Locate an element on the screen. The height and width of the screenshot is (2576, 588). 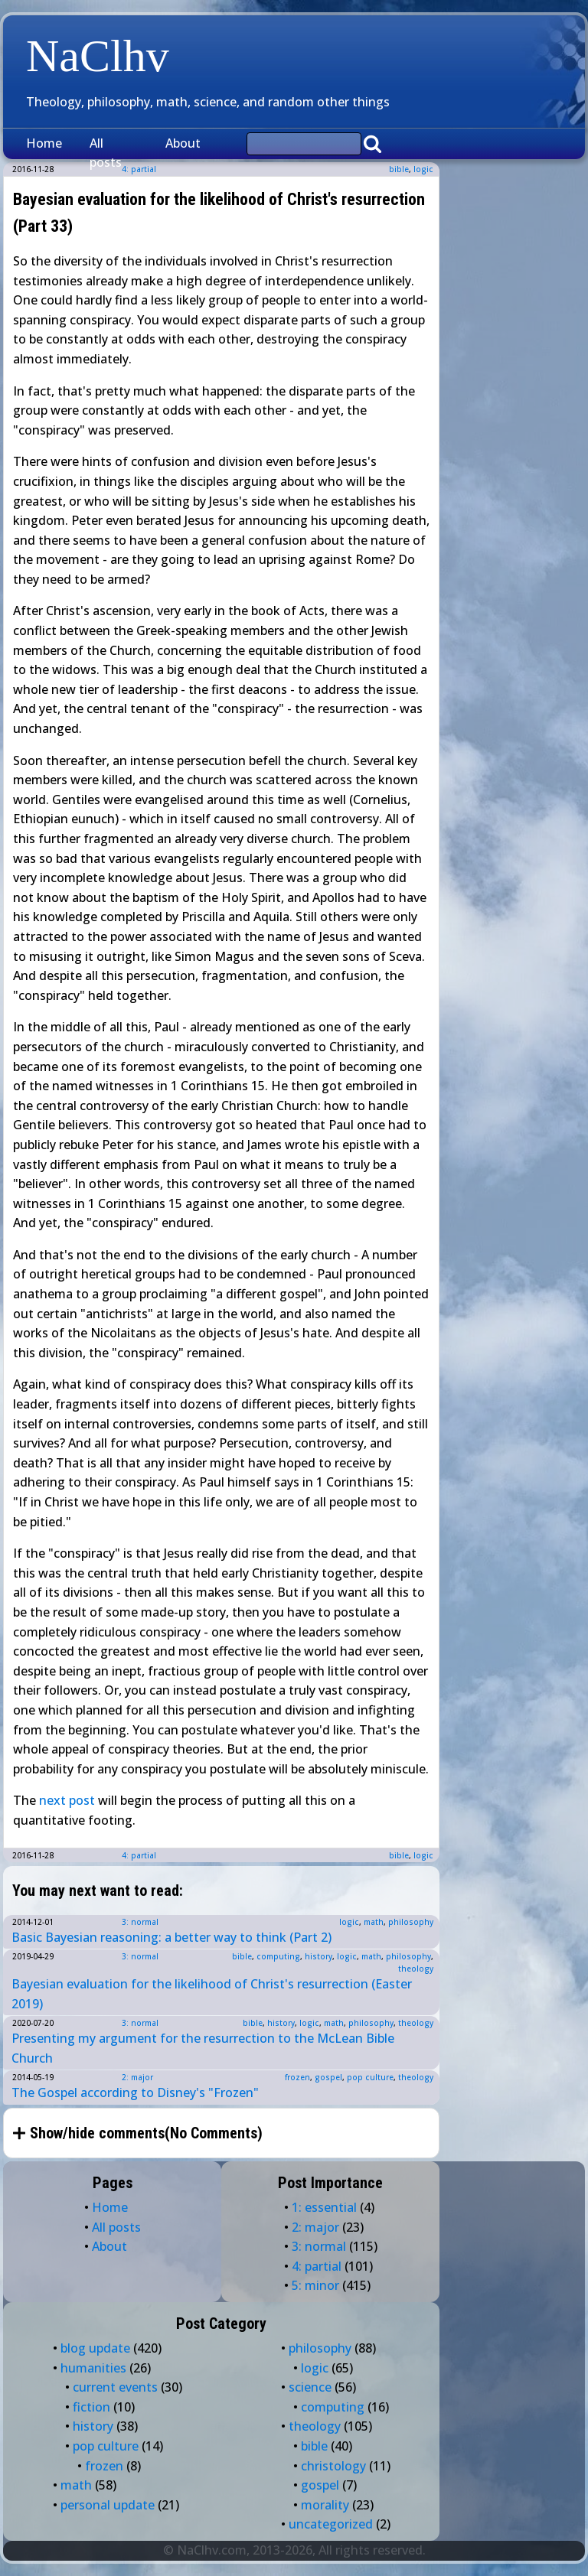
About is located at coordinates (183, 143).